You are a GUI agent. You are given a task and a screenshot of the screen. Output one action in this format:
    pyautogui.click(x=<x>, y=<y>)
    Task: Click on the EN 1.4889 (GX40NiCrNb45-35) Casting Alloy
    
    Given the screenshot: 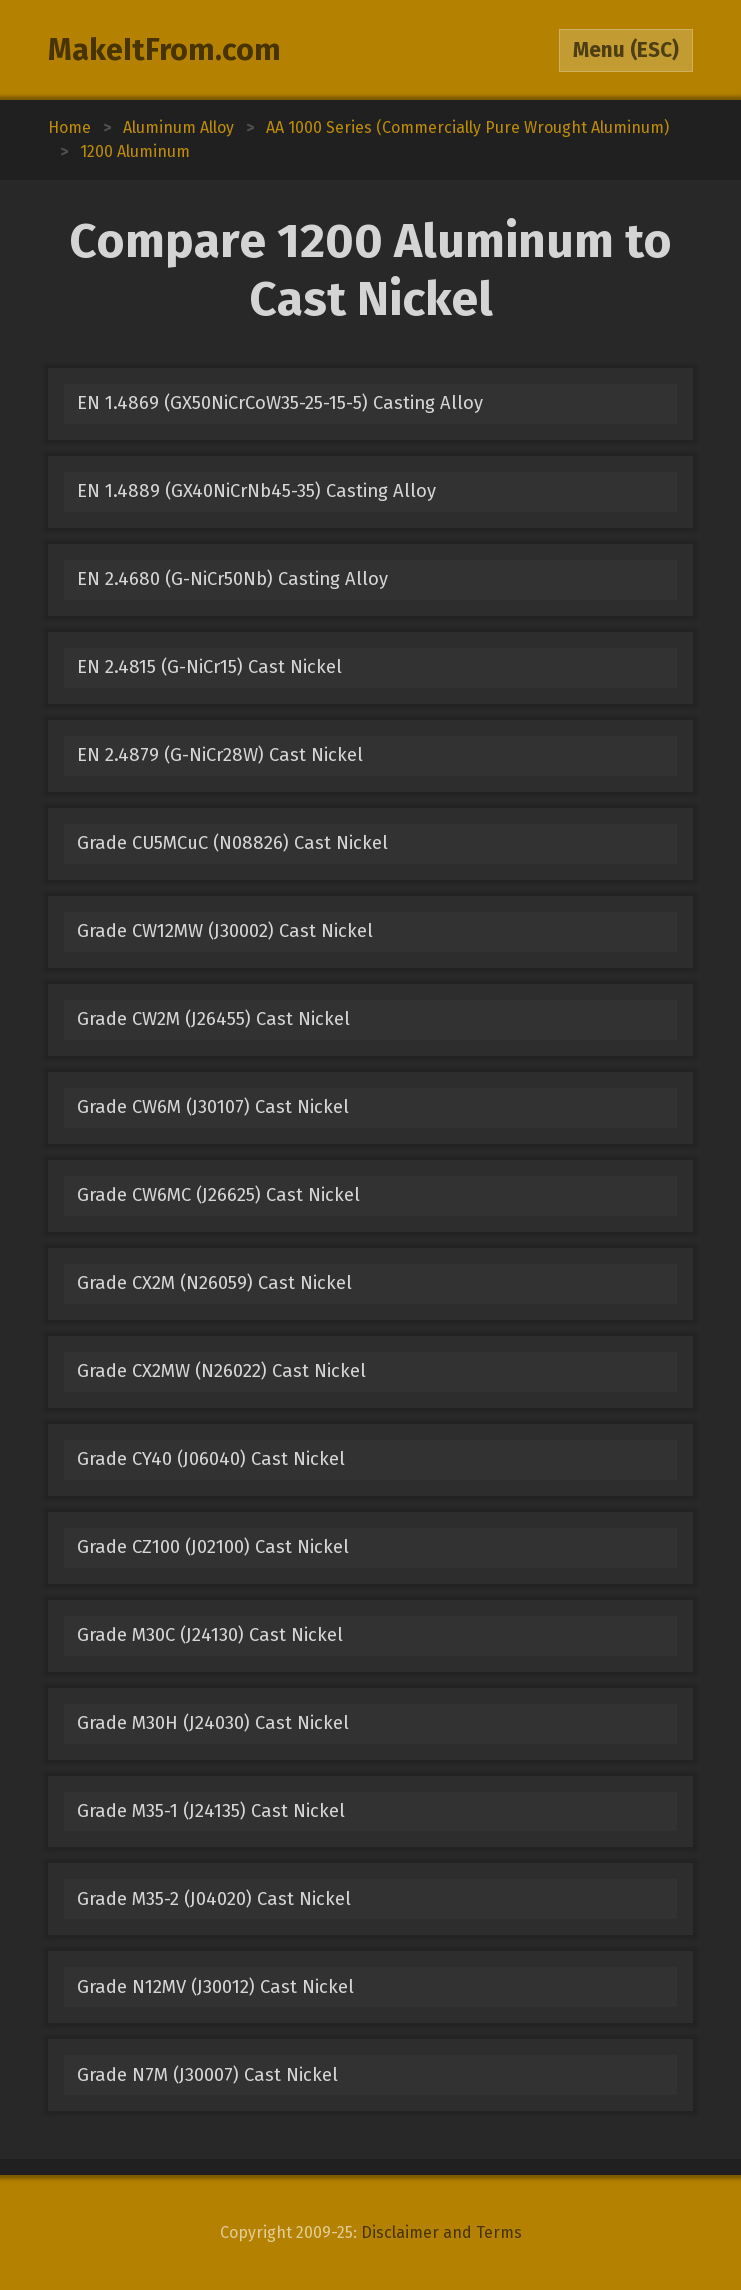 What is the action you would take?
    pyautogui.click(x=256, y=491)
    